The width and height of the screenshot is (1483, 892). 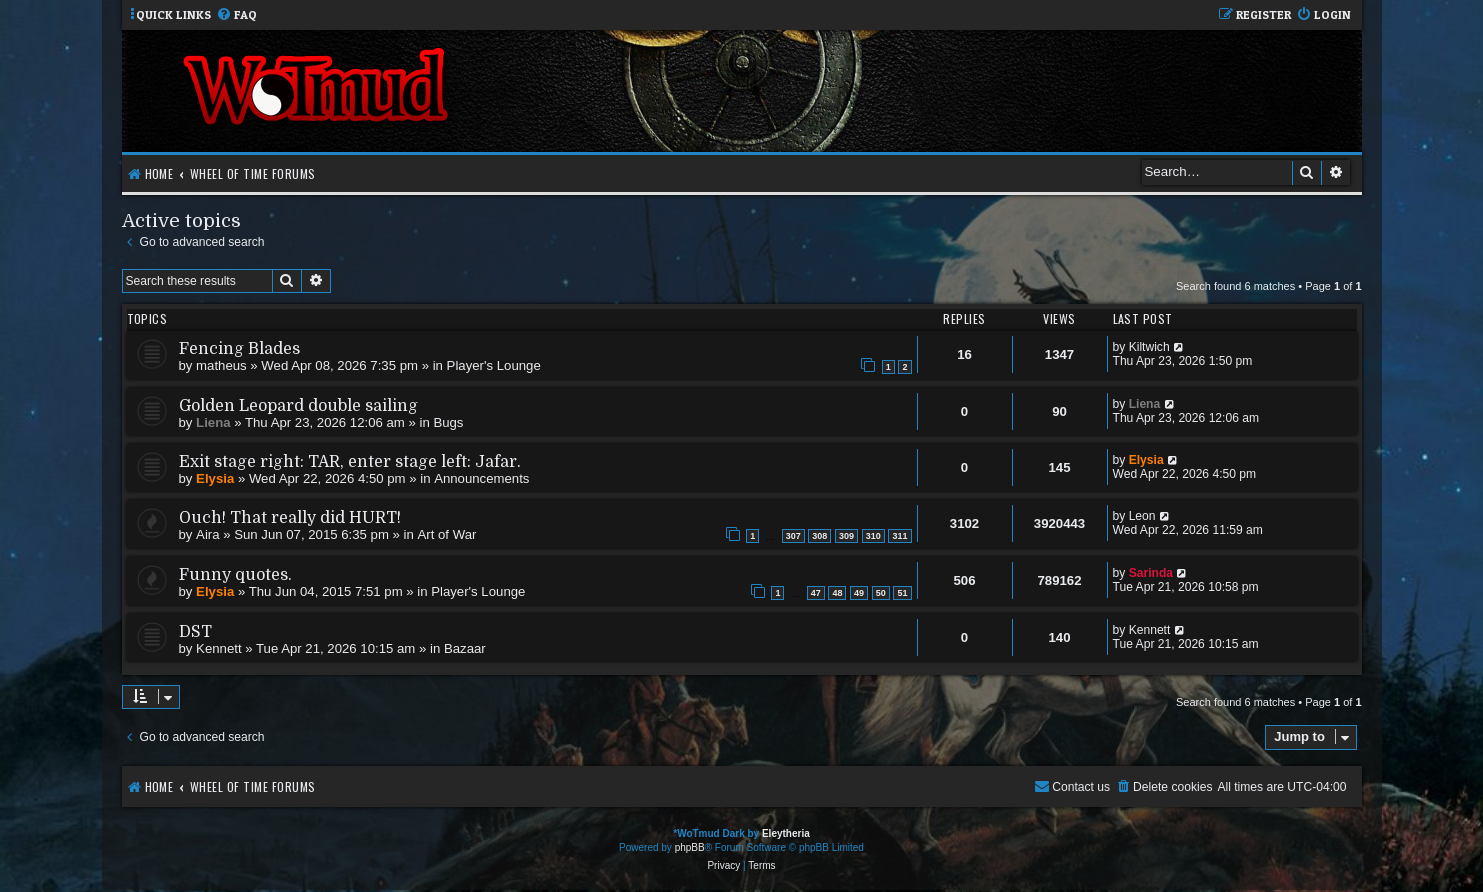 What do you see at coordinates (819, 536) in the screenshot?
I see `308` at bounding box center [819, 536].